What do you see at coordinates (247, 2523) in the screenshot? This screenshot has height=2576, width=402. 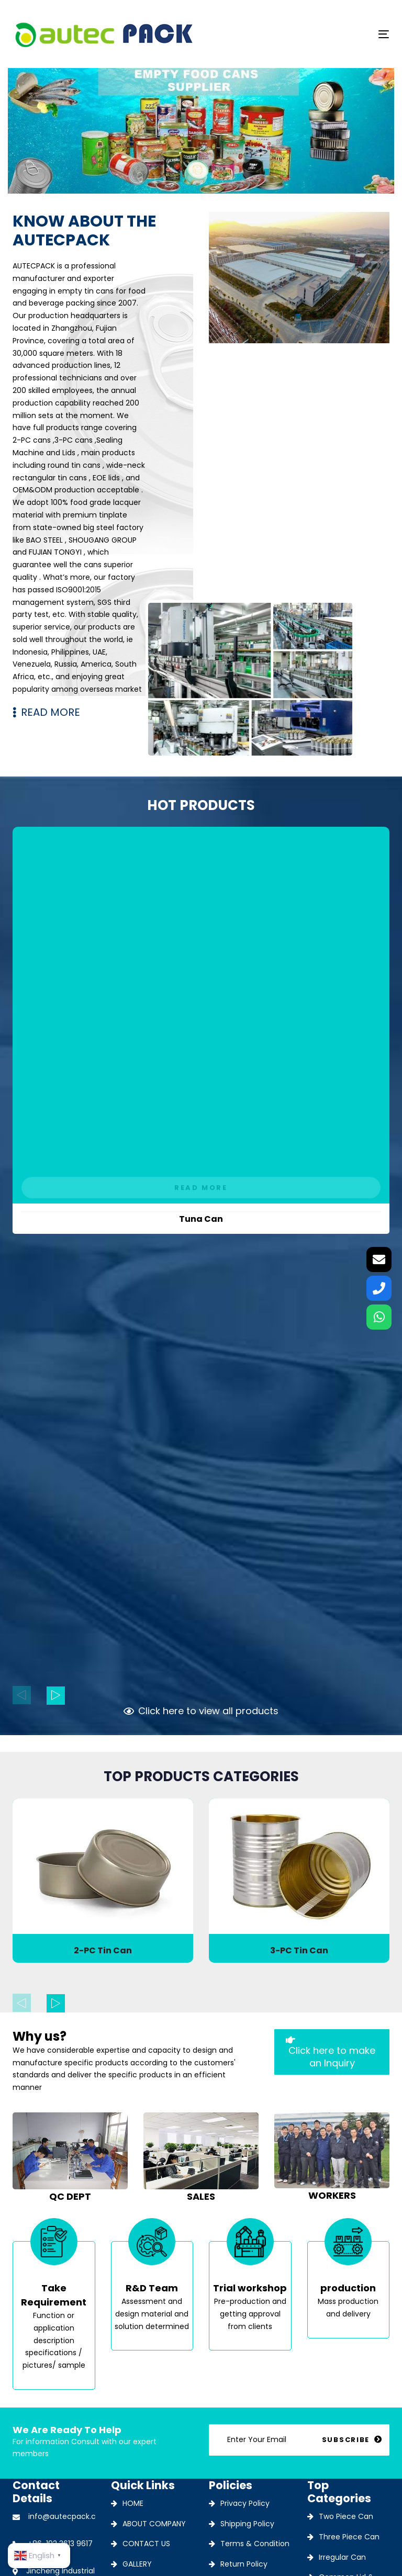 I see `Shipping Policy` at bounding box center [247, 2523].